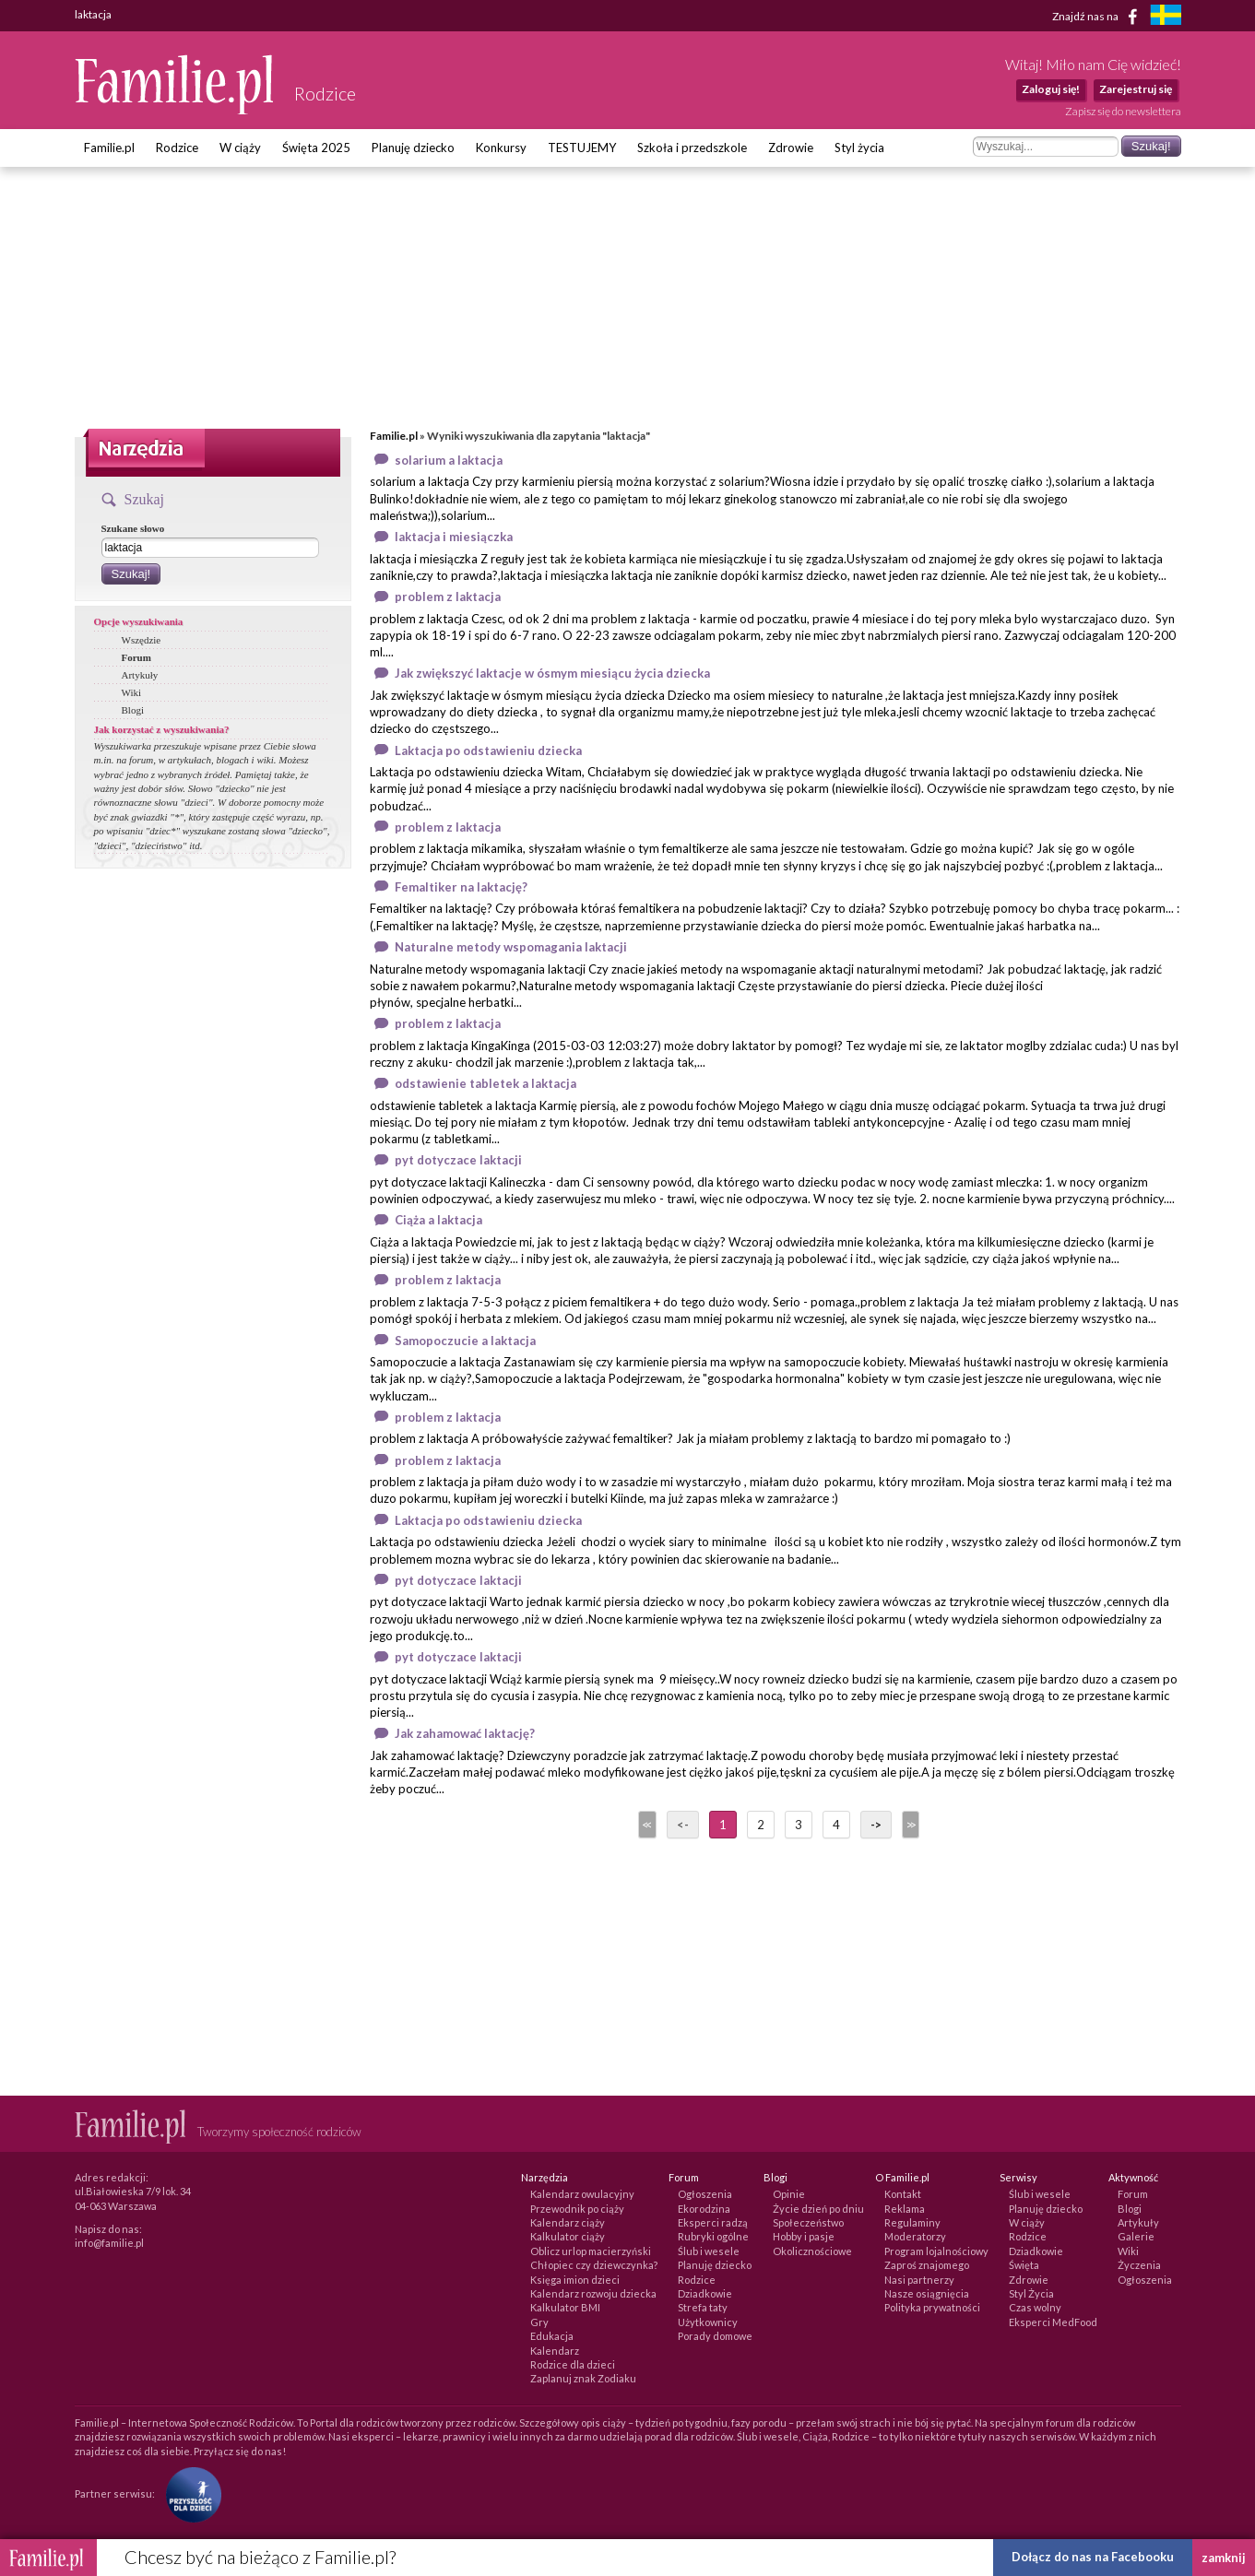 The height and width of the screenshot is (2576, 1255). I want to click on [familjeliv.se], so click(1165, 17).